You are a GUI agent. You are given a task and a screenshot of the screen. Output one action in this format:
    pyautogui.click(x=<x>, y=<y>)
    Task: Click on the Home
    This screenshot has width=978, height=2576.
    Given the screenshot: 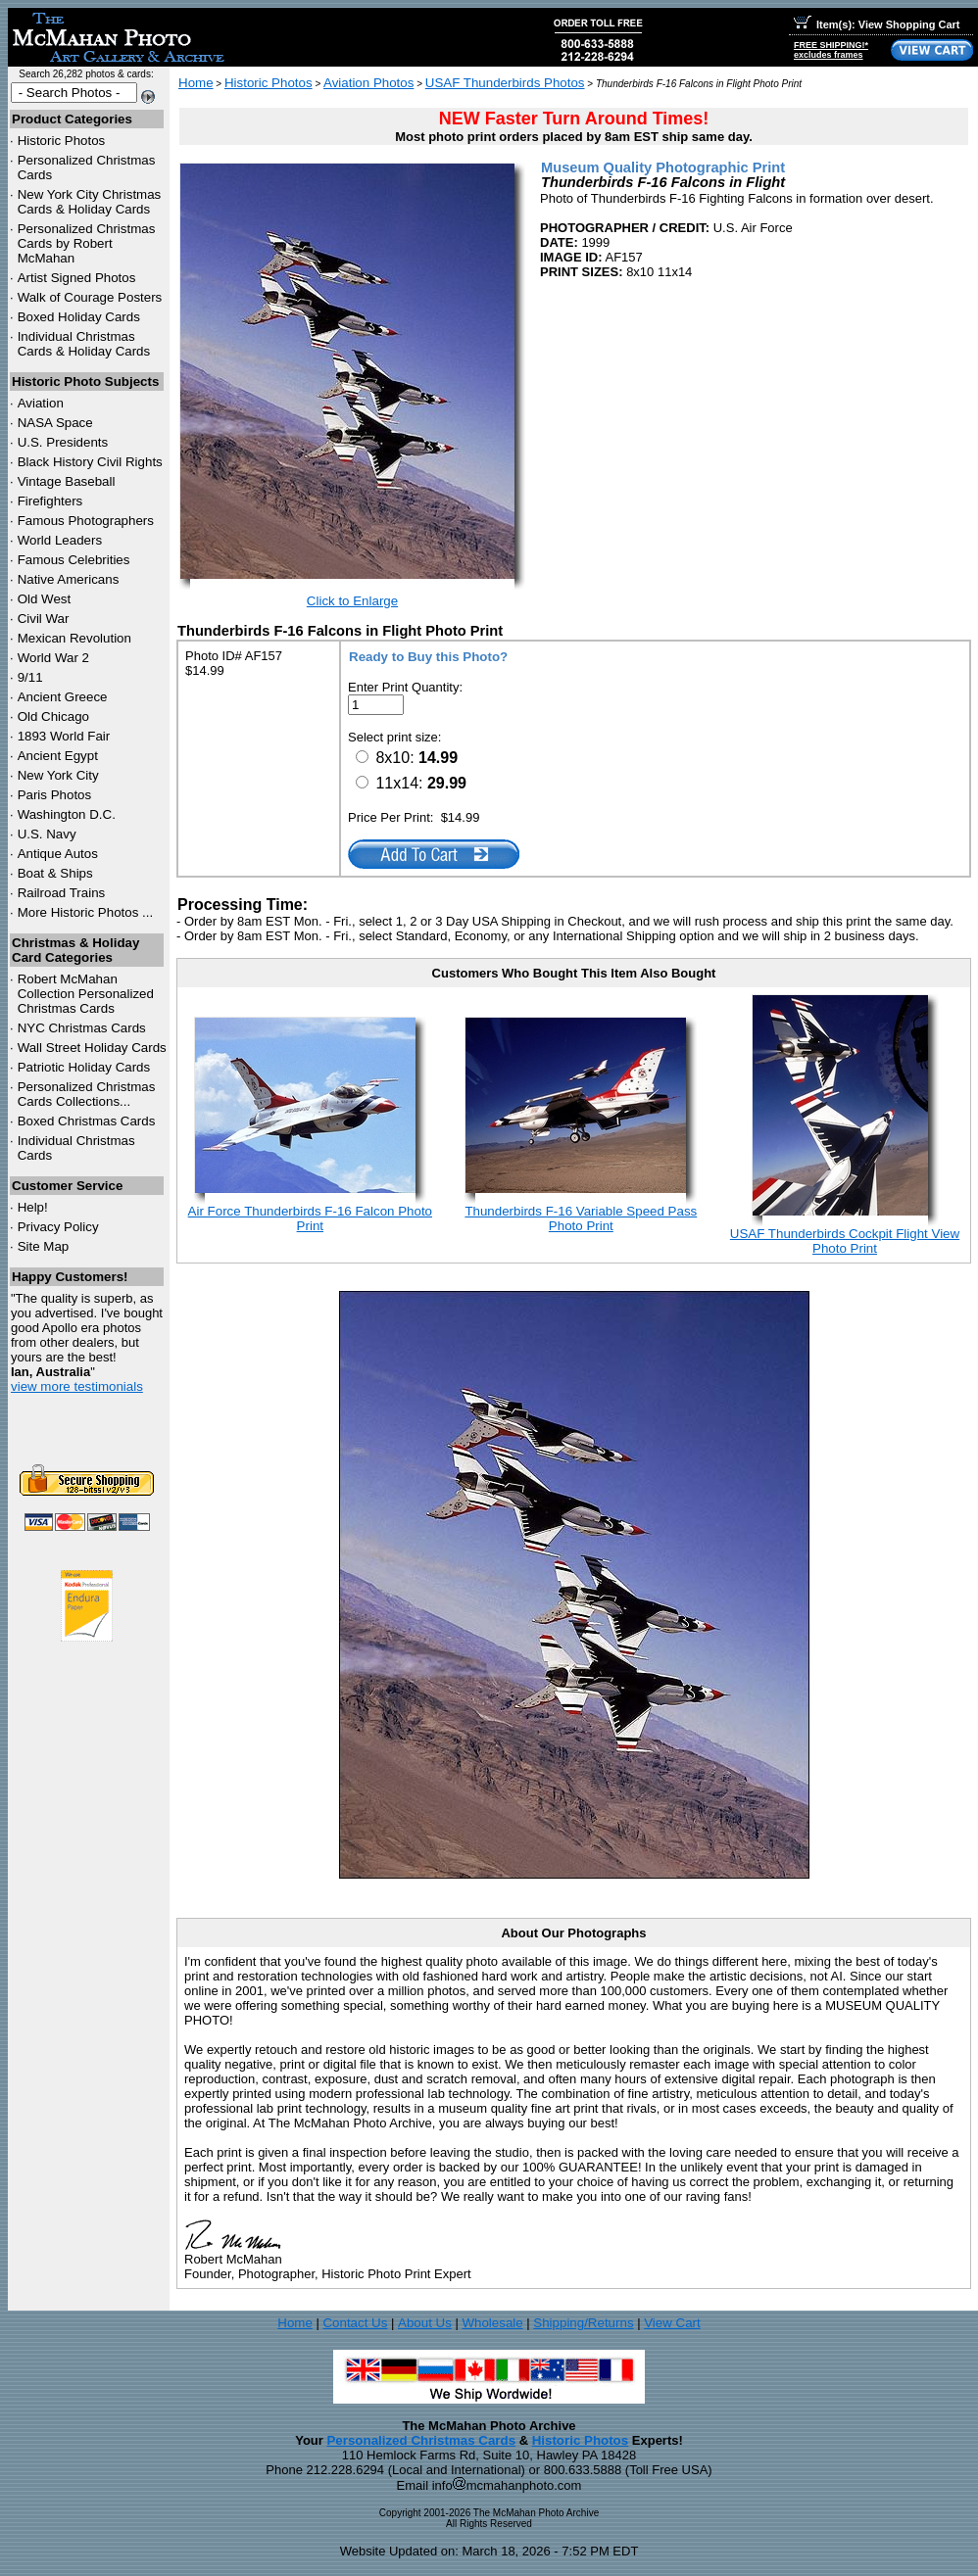 What is the action you would take?
    pyautogui.click(x=196, y=82)
    